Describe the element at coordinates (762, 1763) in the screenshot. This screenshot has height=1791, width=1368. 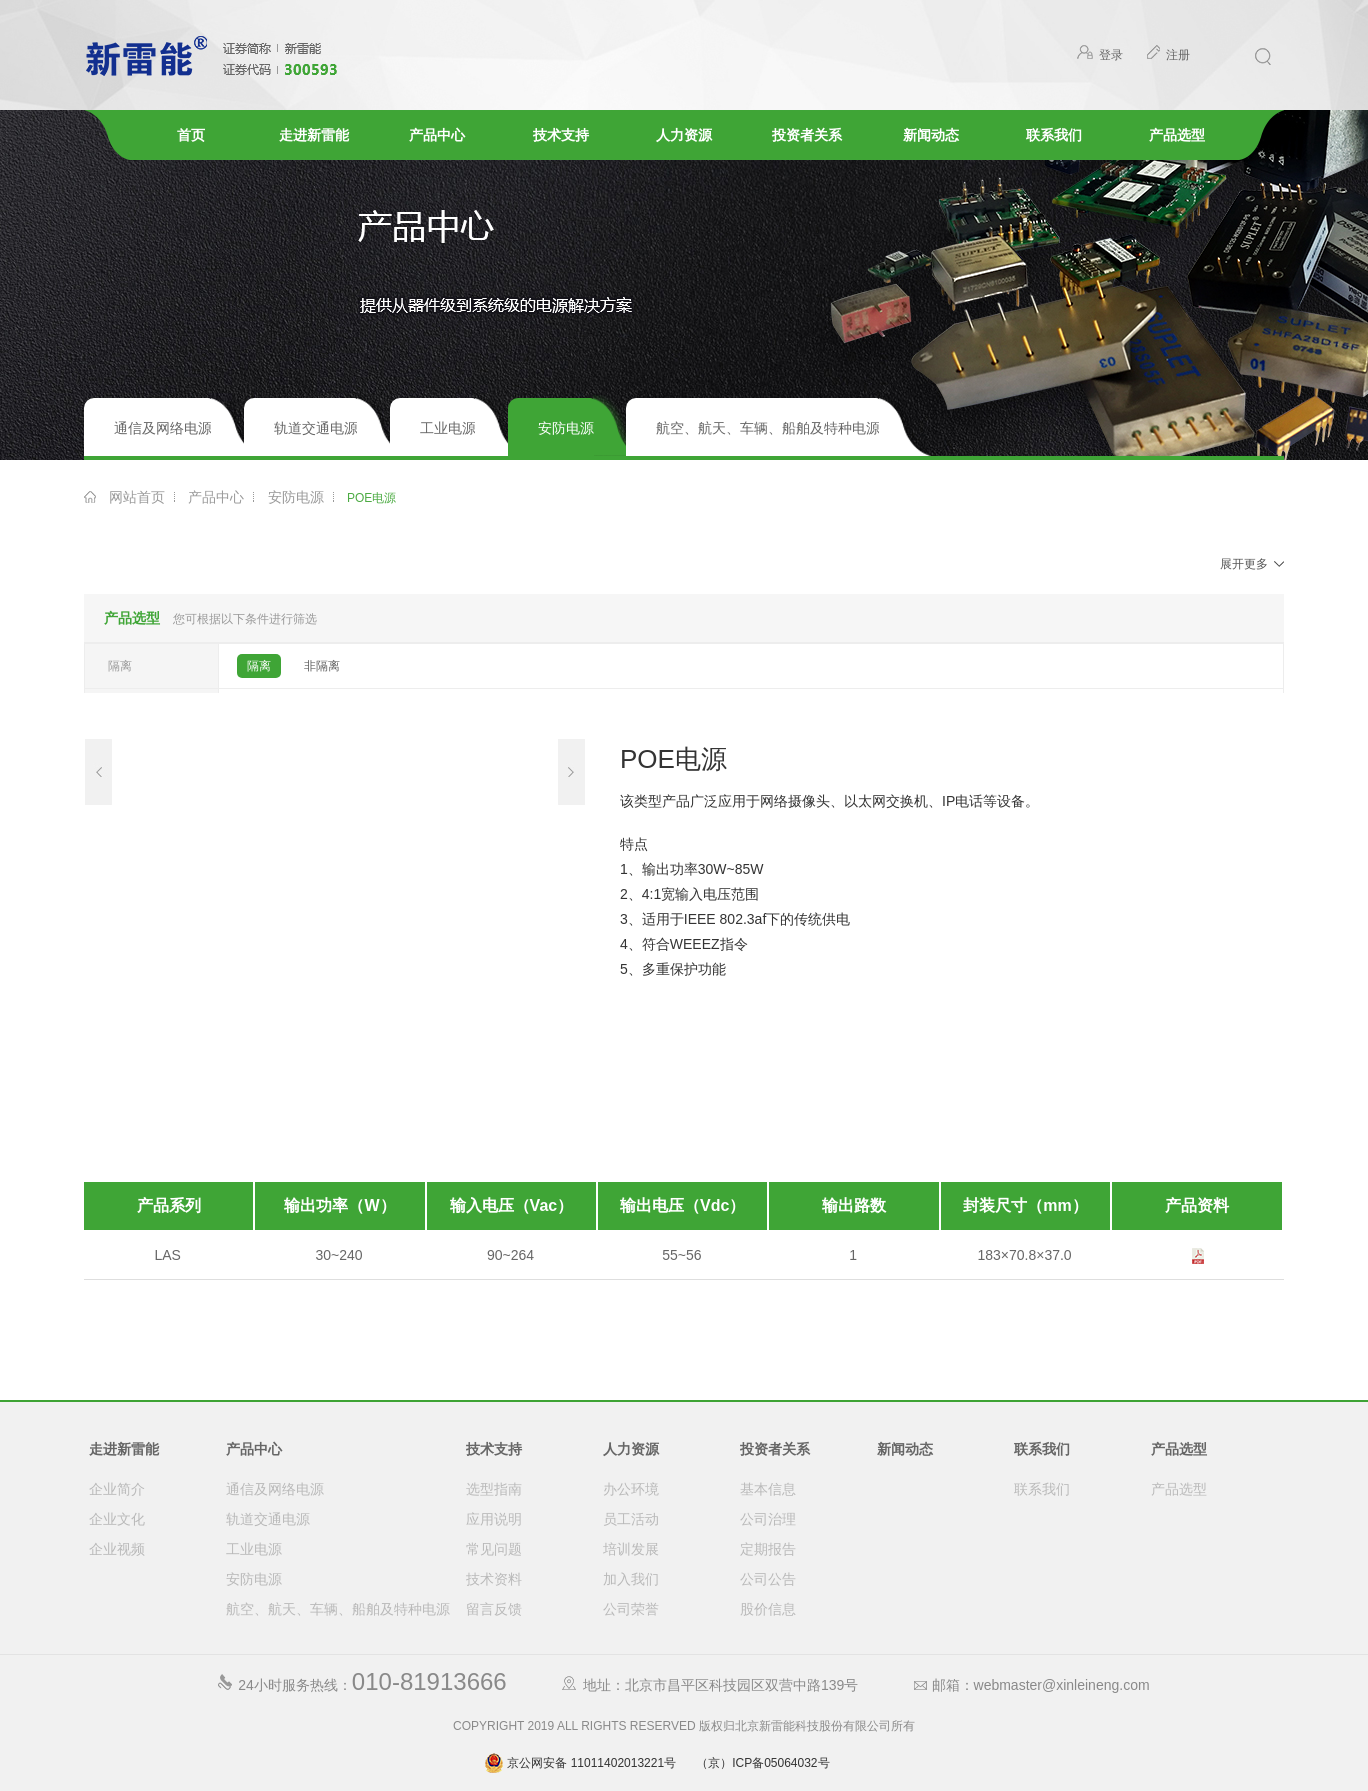
I see `（京）ICP备05064032号` at that location.